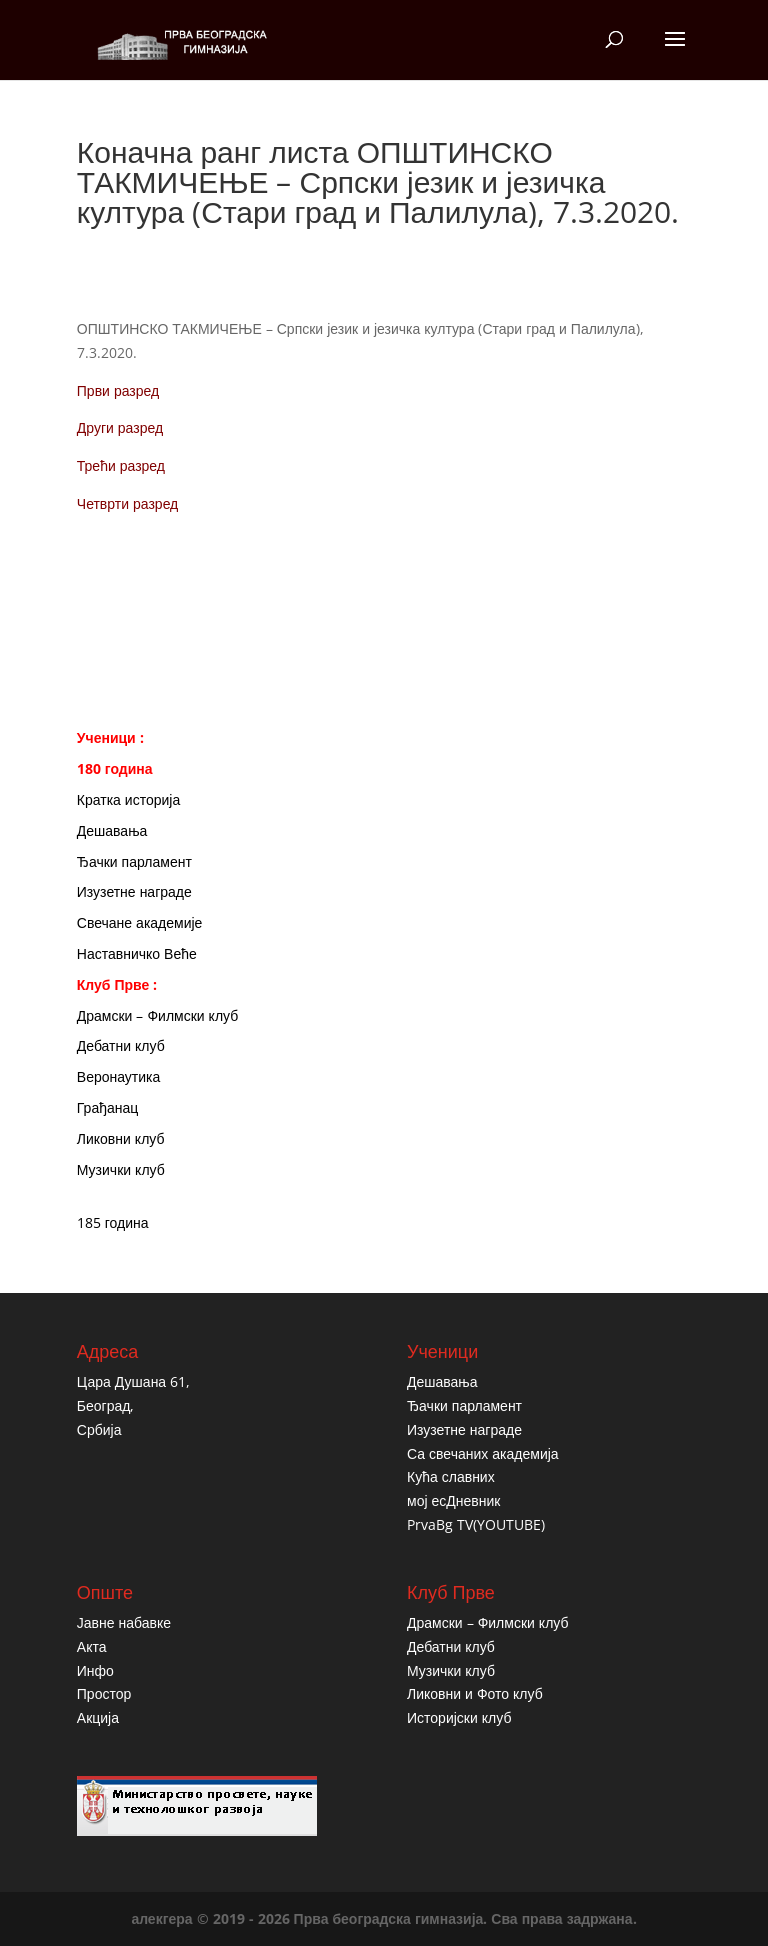 The height and width of the screenshot is (1946, 768). What do you see at coordinates (475, 1693) in the screenshot?
I see `Ликовни и Фото клуб` at bounding box center [475, 1693].